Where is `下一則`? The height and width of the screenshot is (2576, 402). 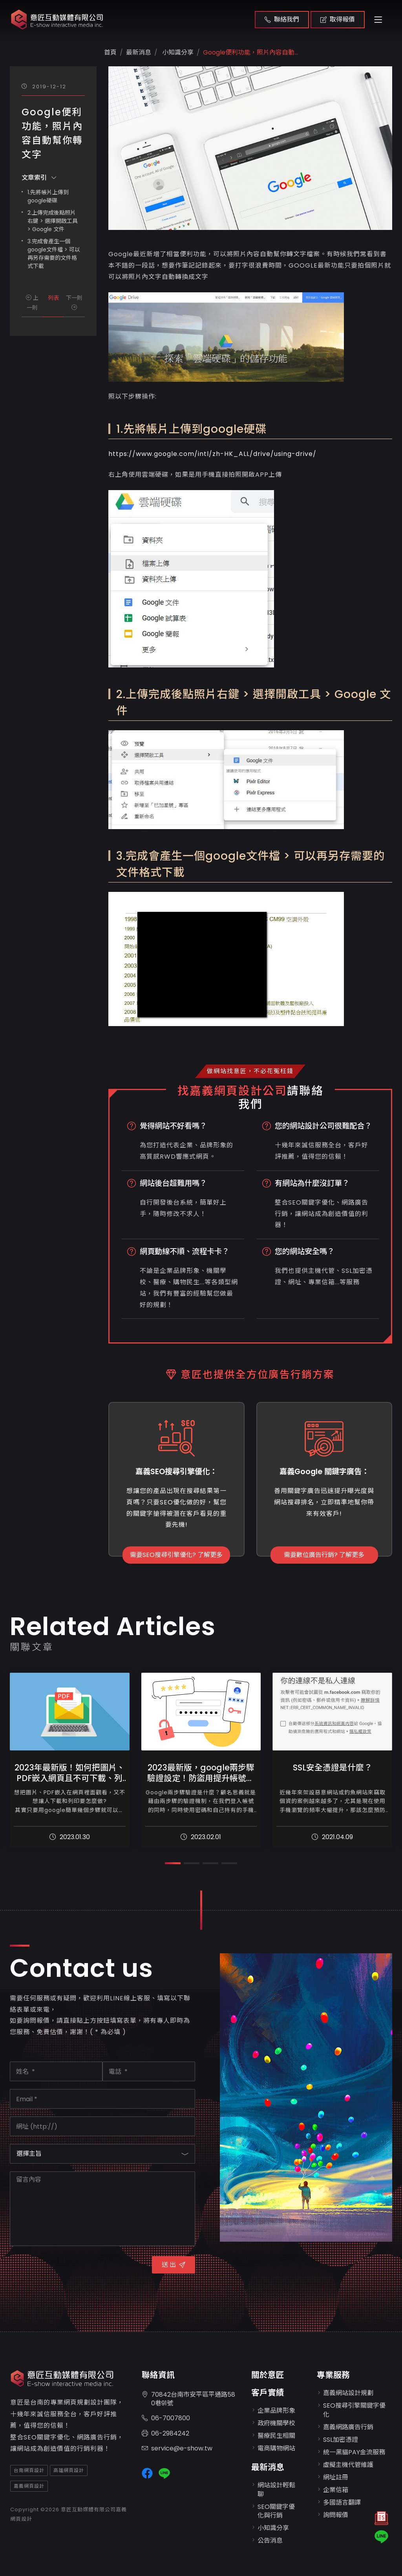 下一則 is located at coordinates (74, 302).